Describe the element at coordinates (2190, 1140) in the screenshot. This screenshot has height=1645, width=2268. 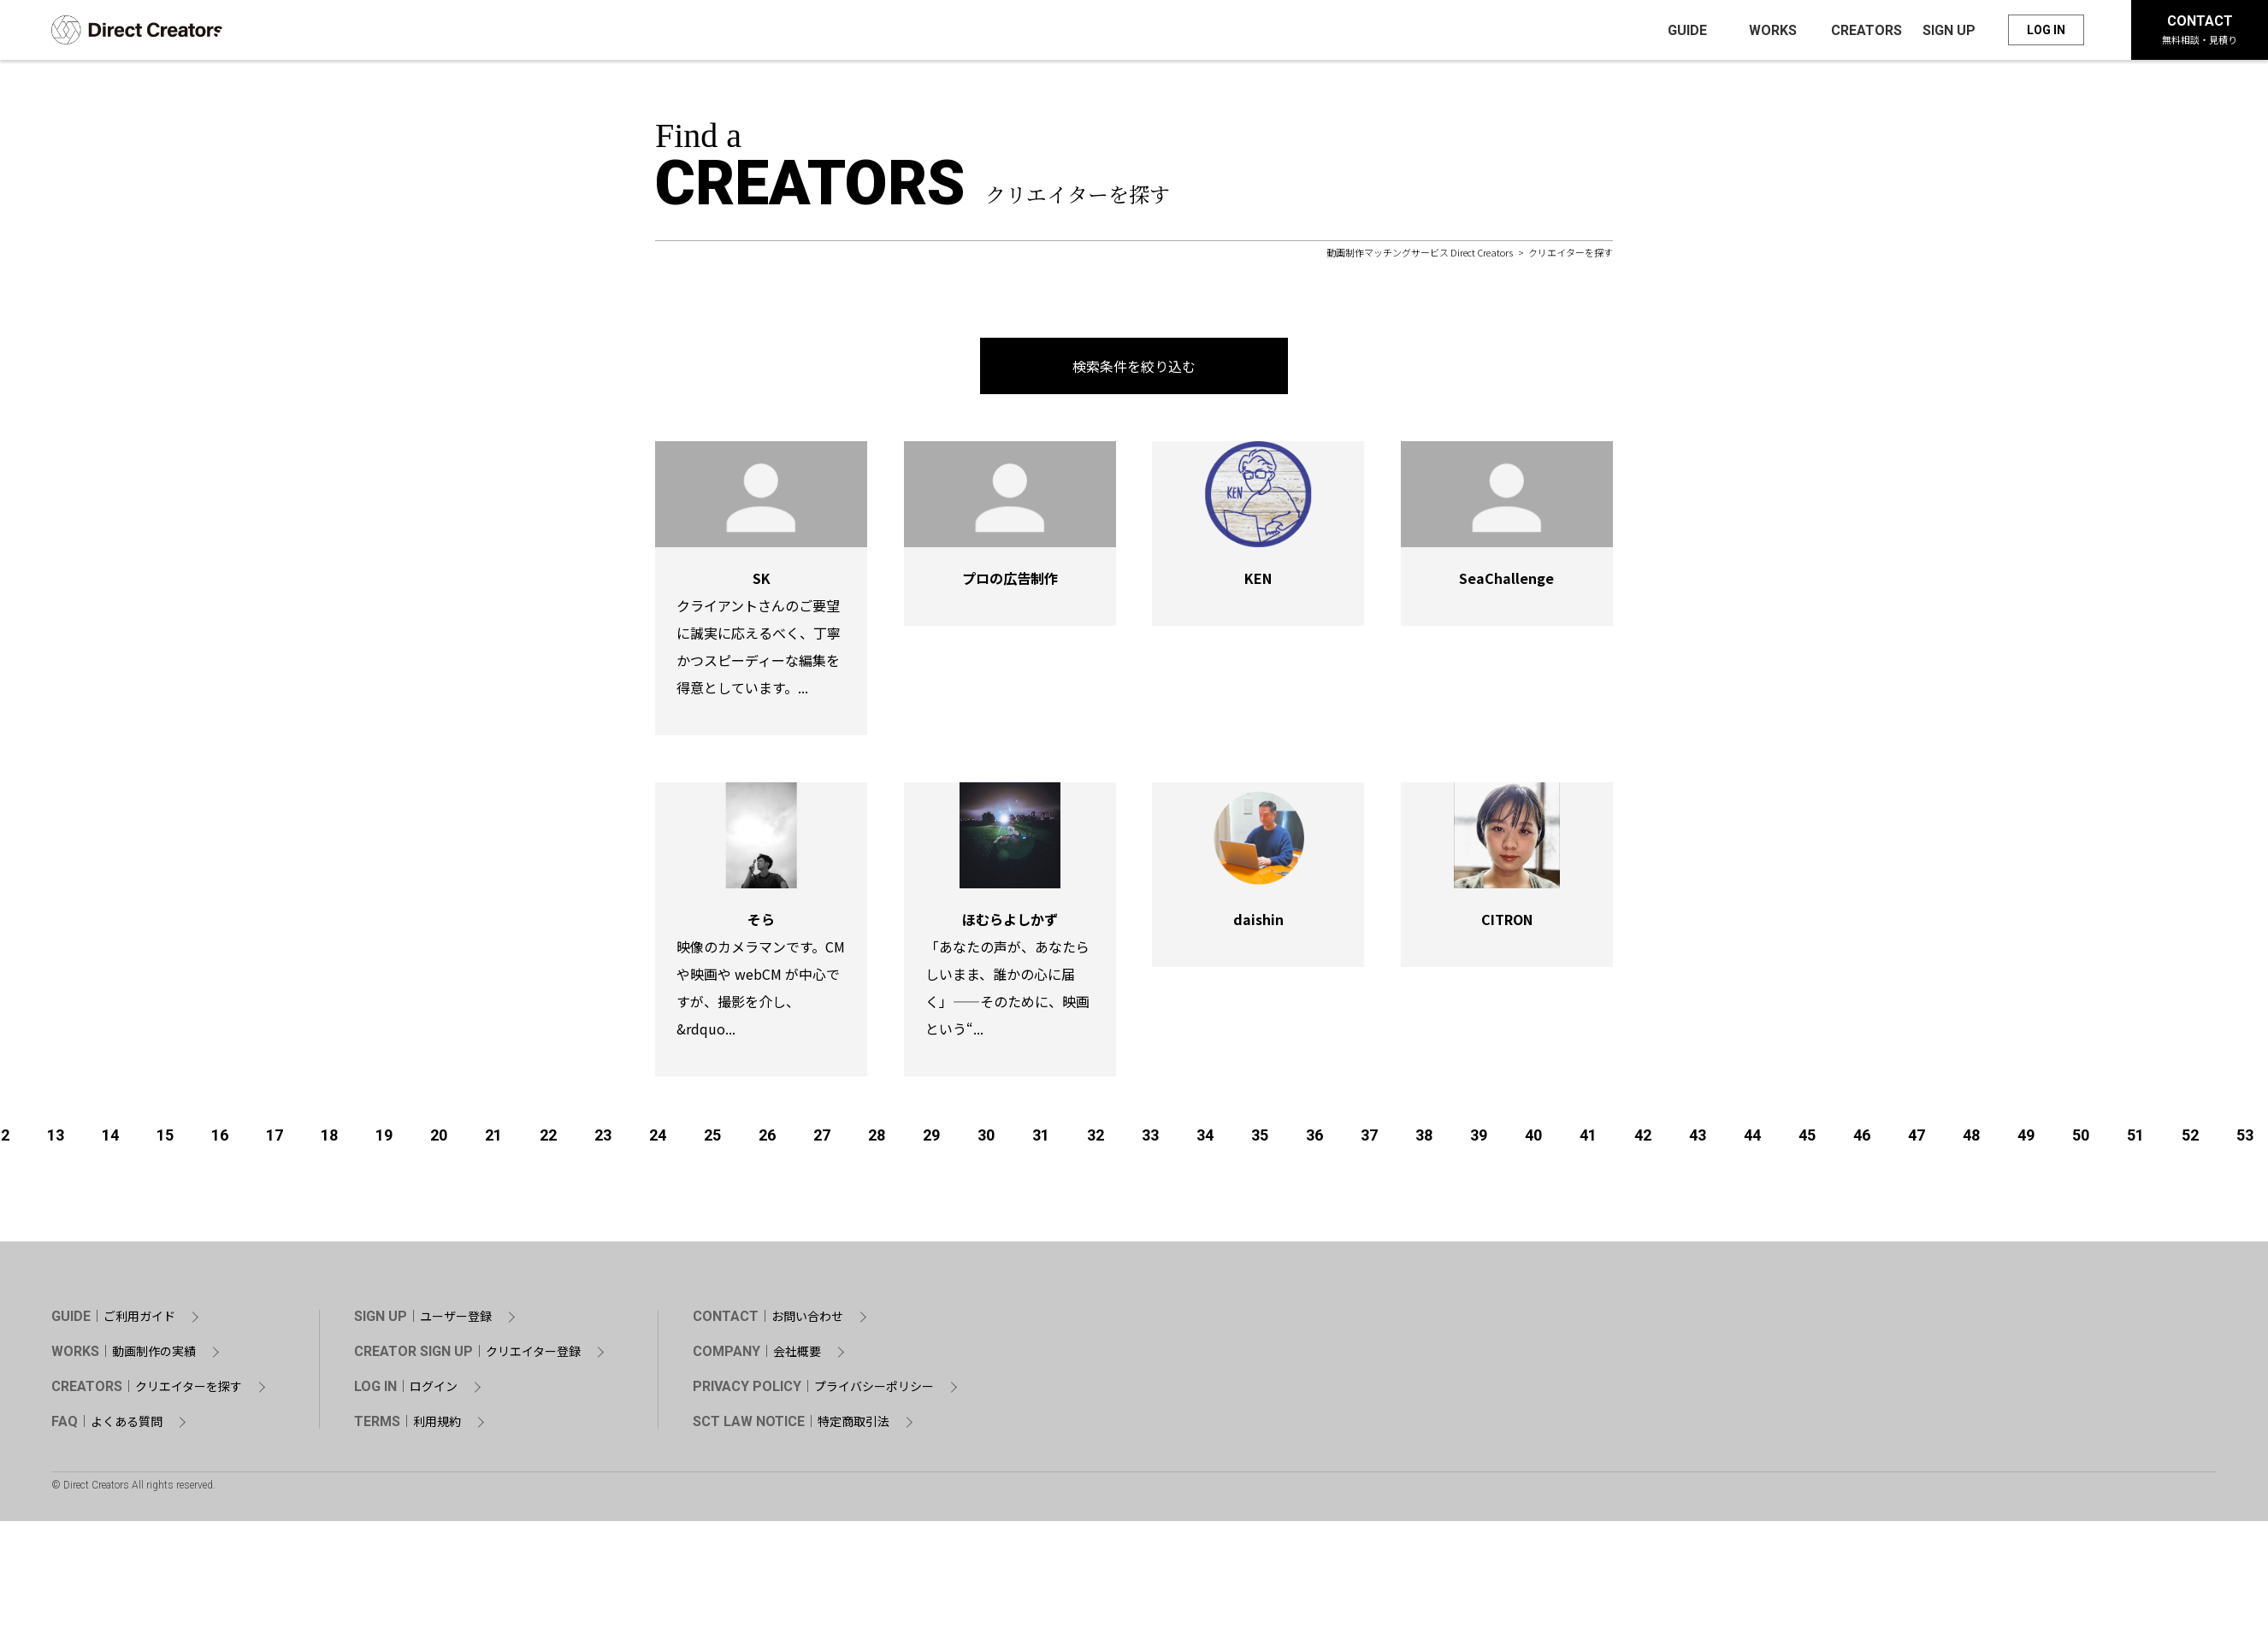
I see `52` at that location.